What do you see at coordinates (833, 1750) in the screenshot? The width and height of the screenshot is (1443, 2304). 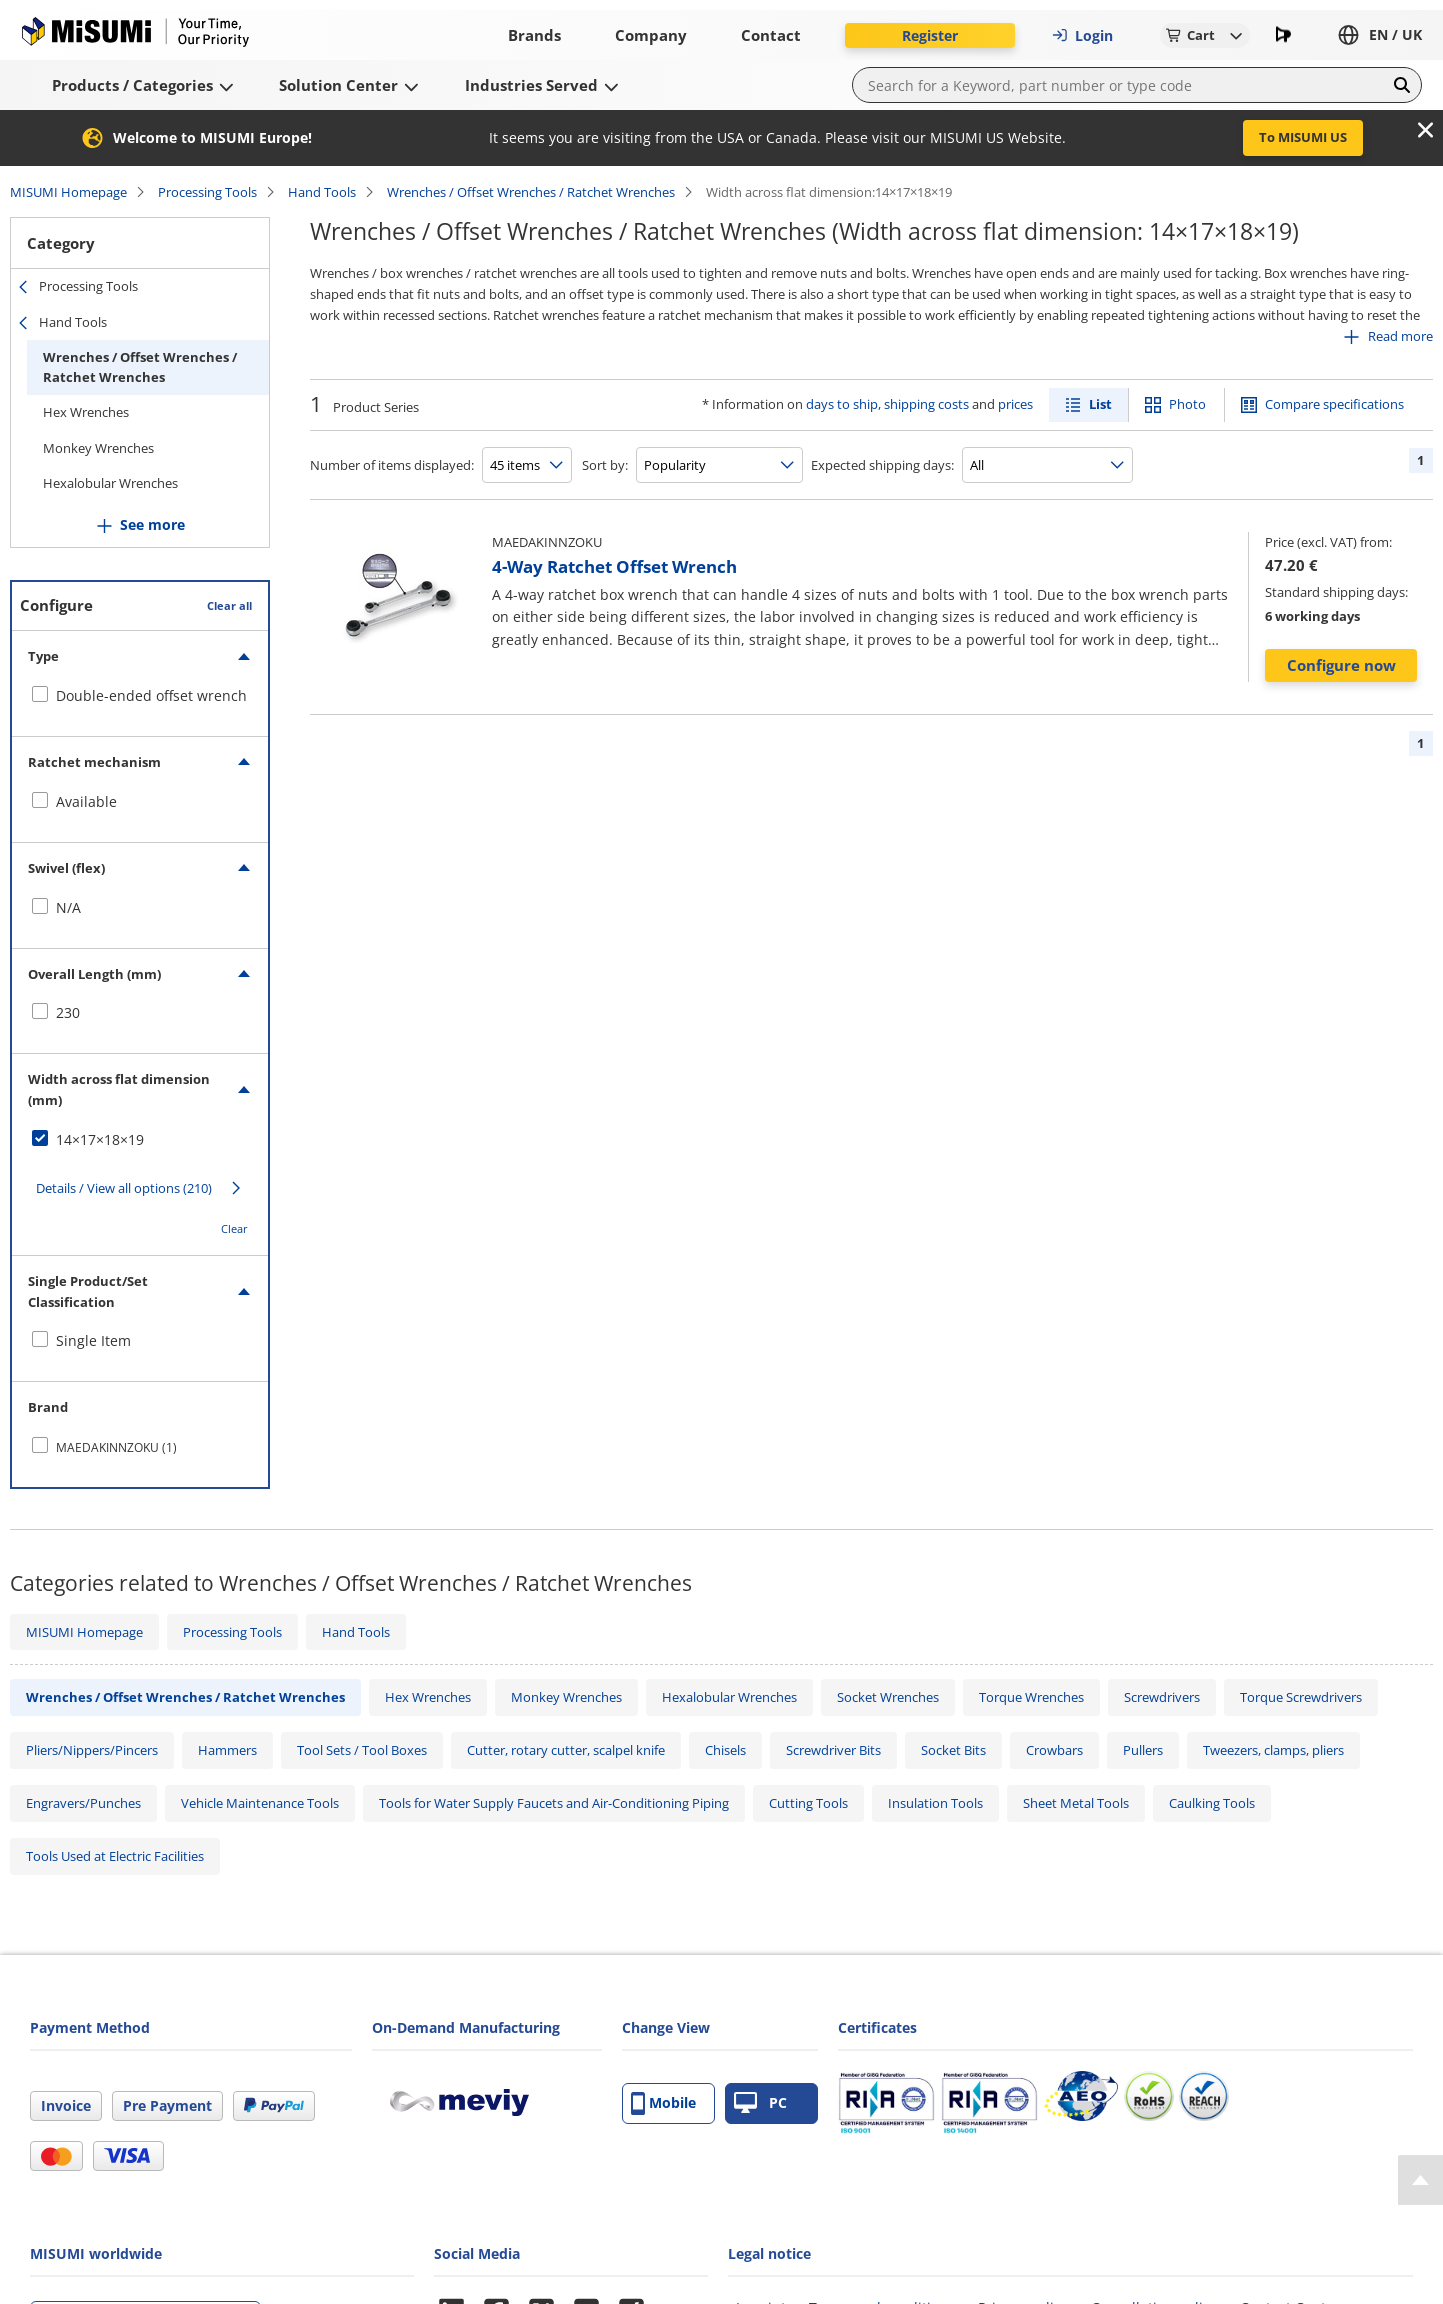 I see `Screwdriver Bits` at bounding box center [833, 1750].